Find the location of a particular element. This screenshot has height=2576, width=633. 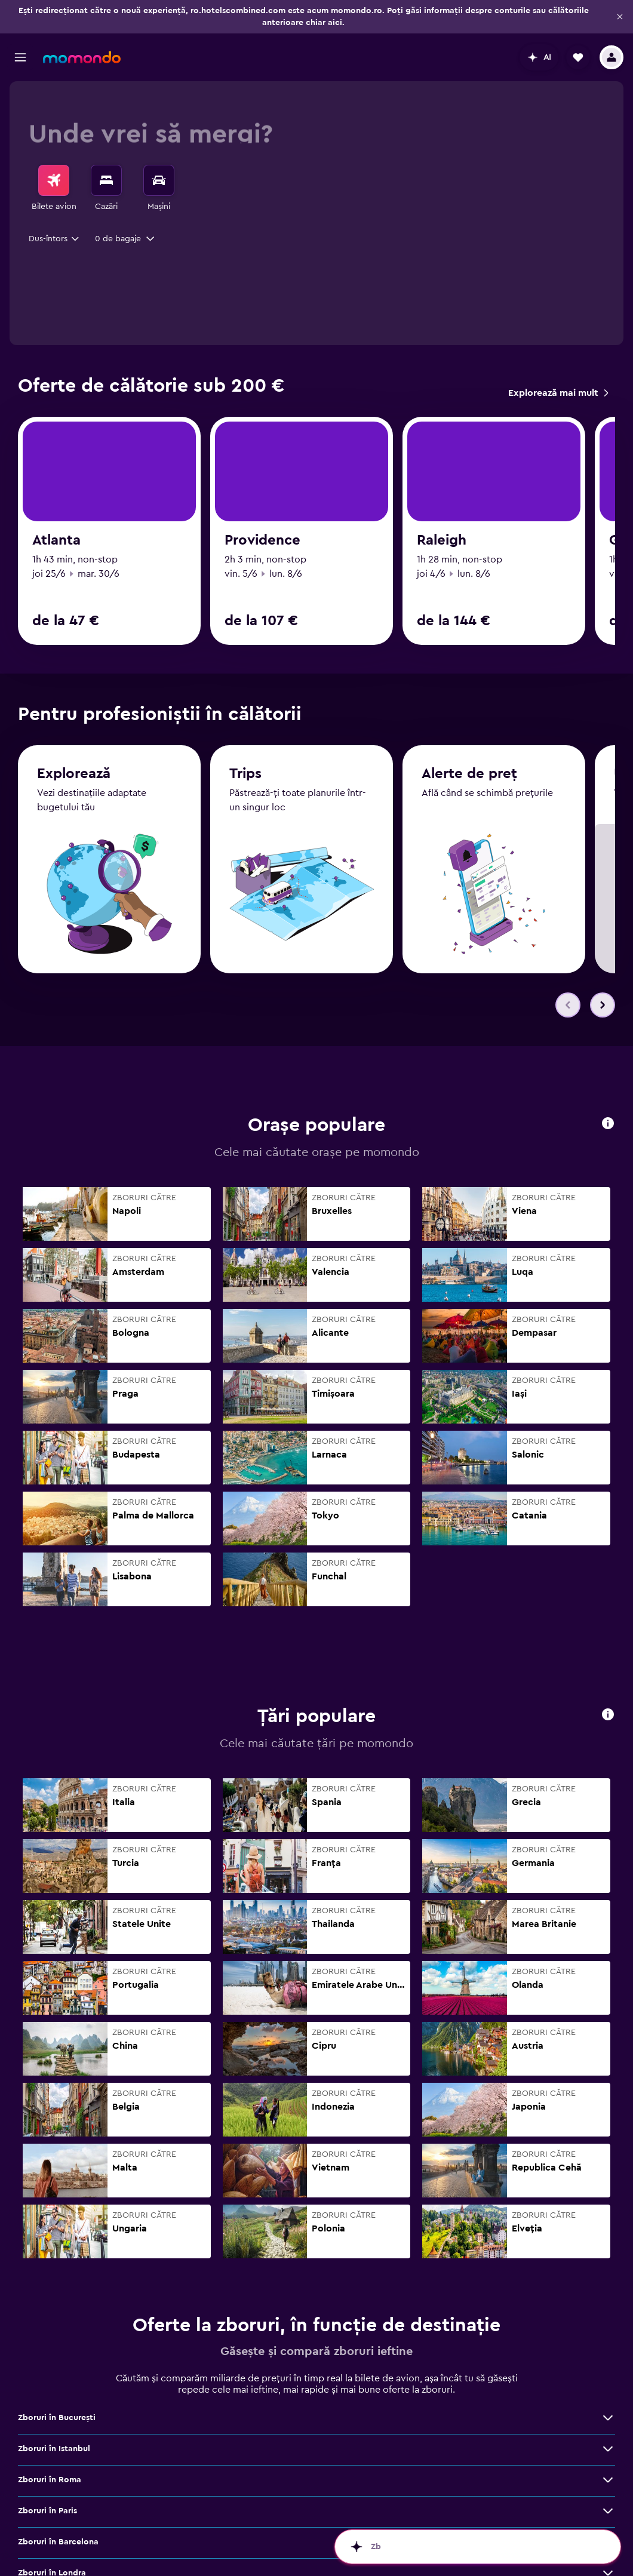

Zboruri în Paris is located at coordinates (47, 2493).